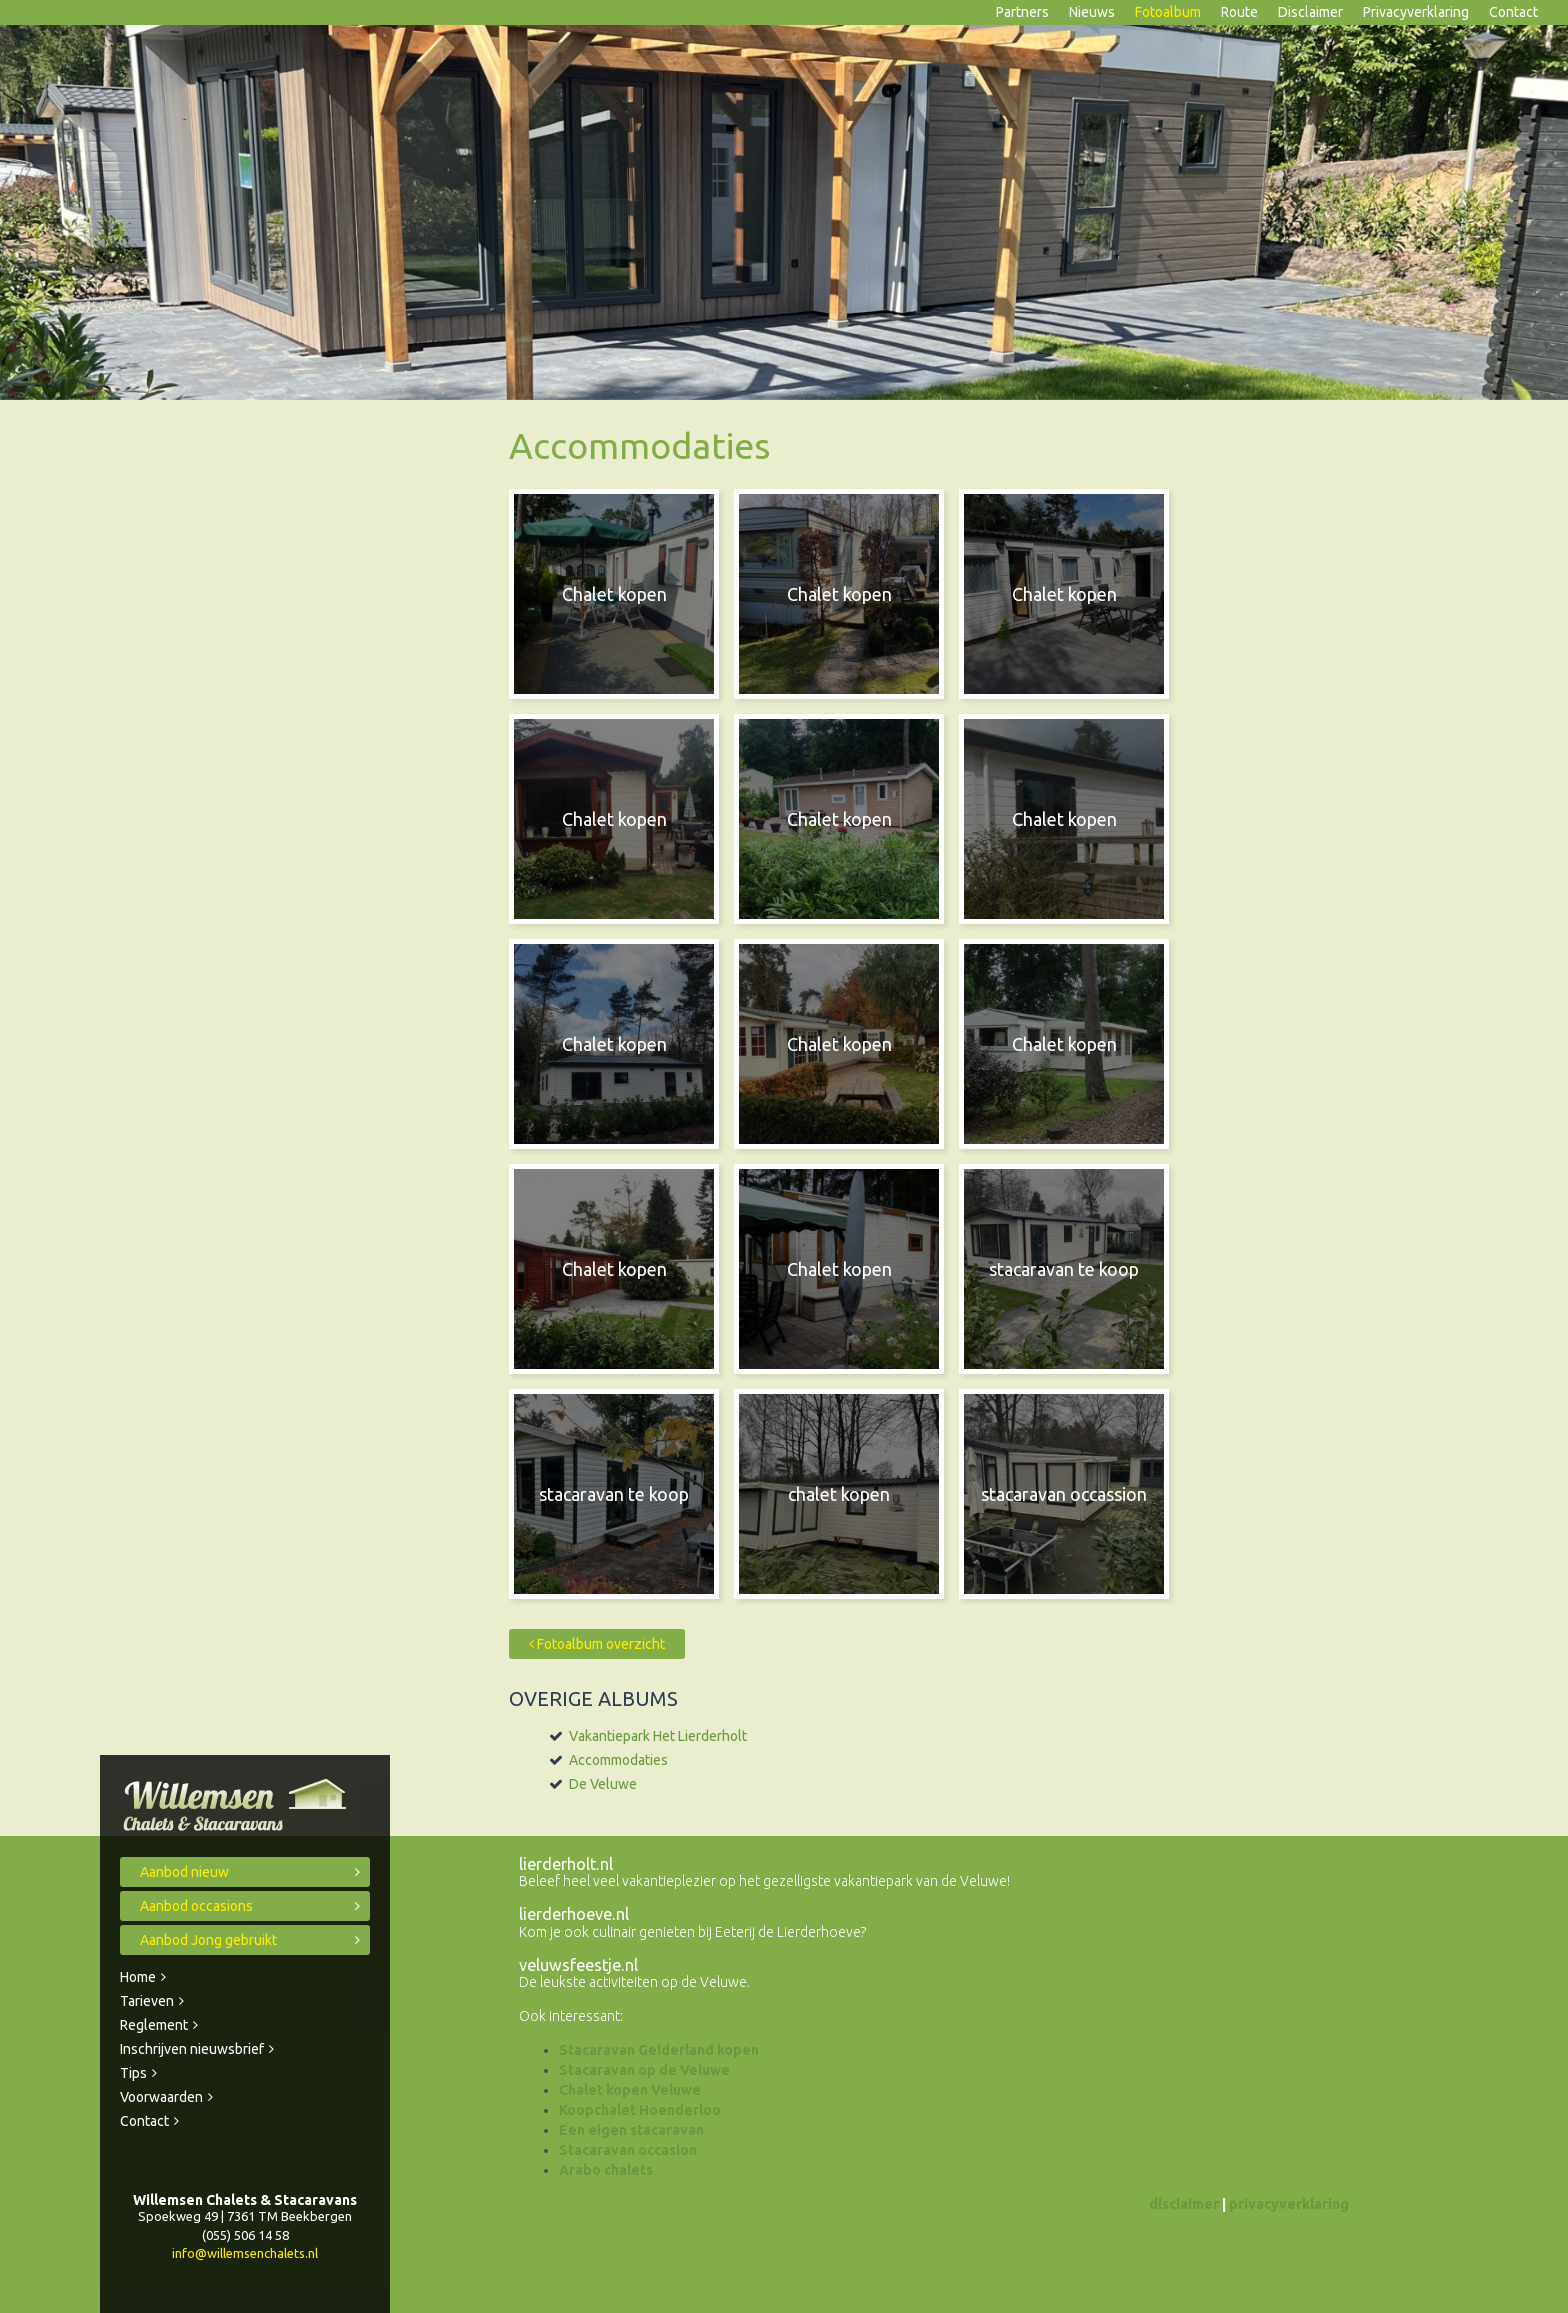 The height and width of the screenshot is (2313, 1568). What do you see at coordinates (659, 2050) in the screenshot?
I see `Stacaravan Gelderland kopen` at bounding box center [659, 2050].